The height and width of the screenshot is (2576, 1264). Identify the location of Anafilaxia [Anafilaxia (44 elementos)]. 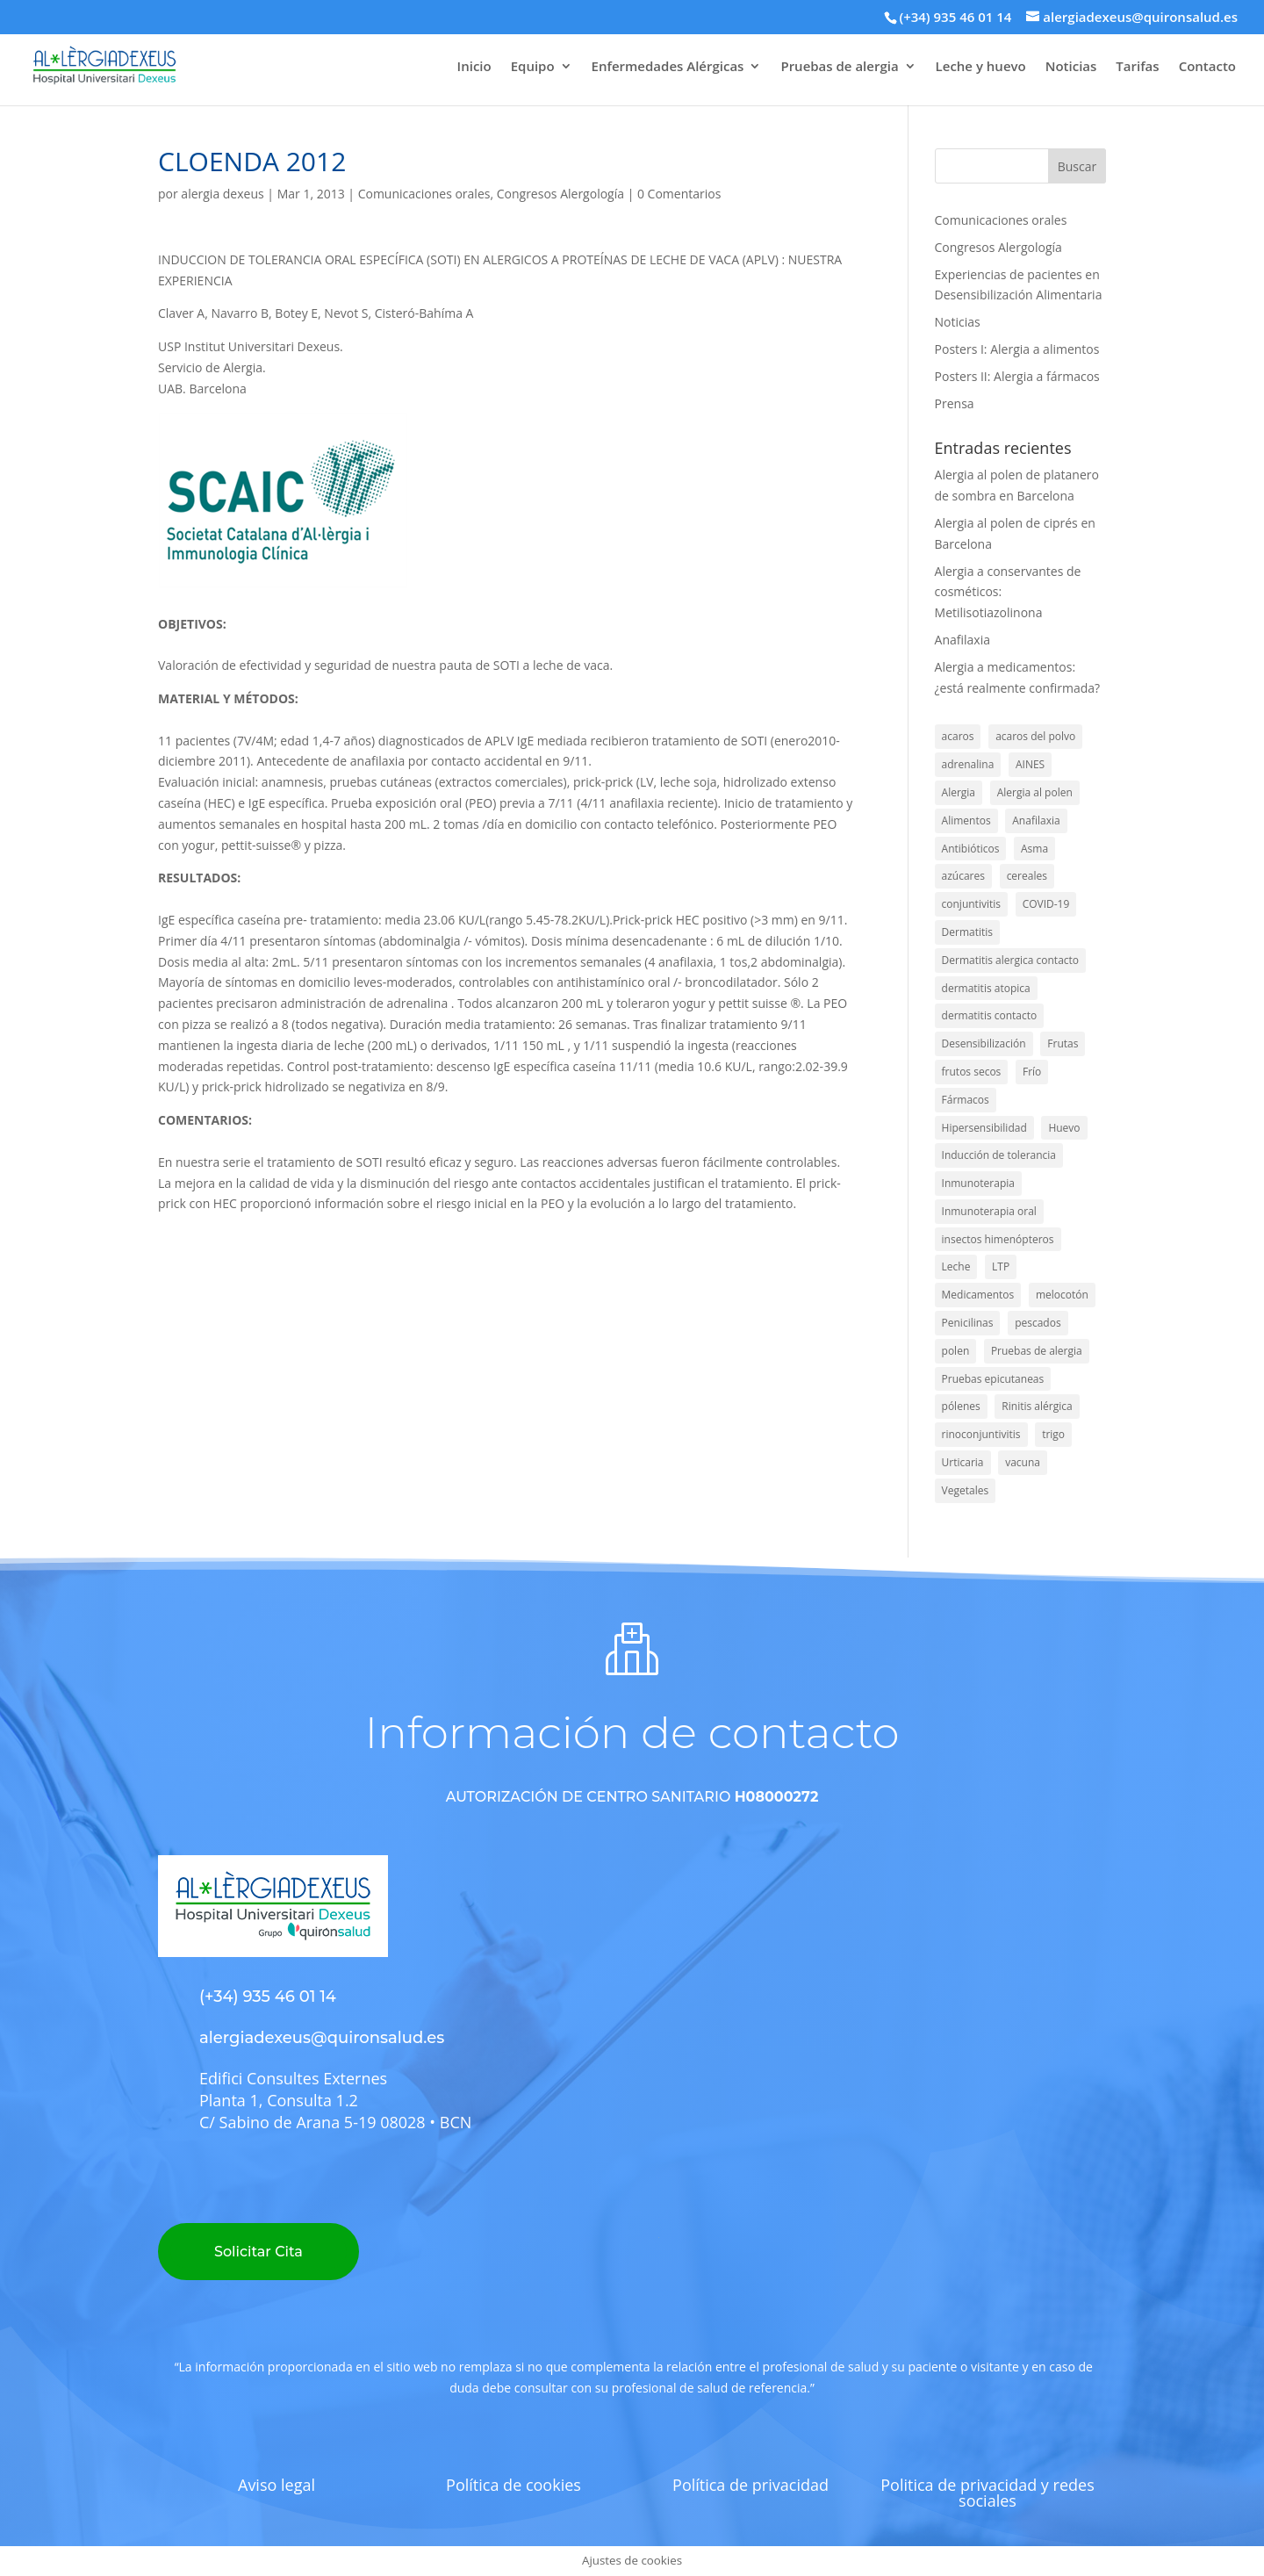
(1035, 820).